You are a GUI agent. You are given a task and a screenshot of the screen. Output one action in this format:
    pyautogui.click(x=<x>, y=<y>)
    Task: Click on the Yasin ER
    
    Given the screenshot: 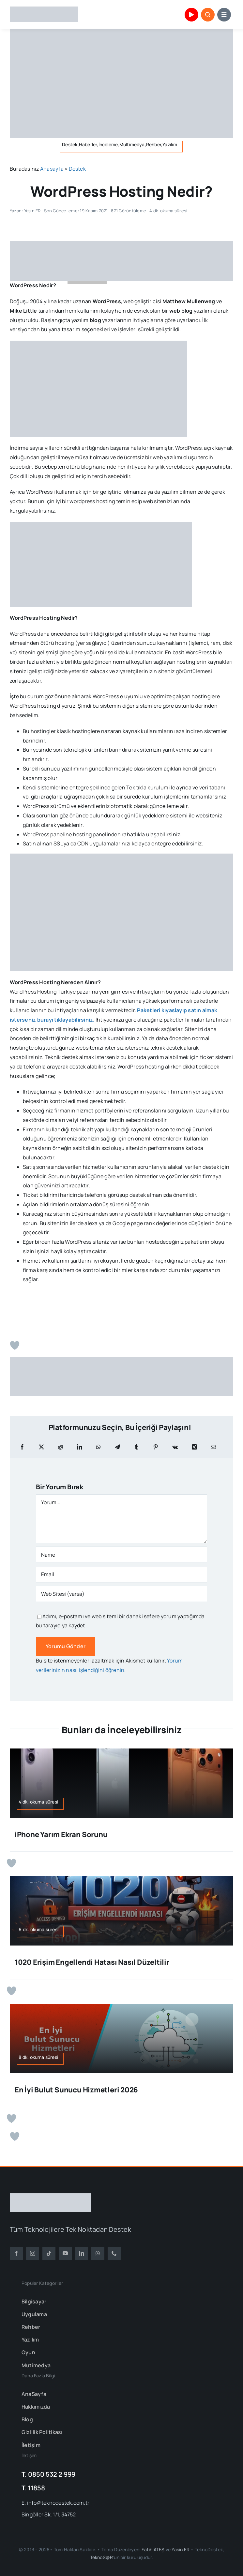 What is the action you would take?
    pyautogui.click(x=181, y=2549)
    